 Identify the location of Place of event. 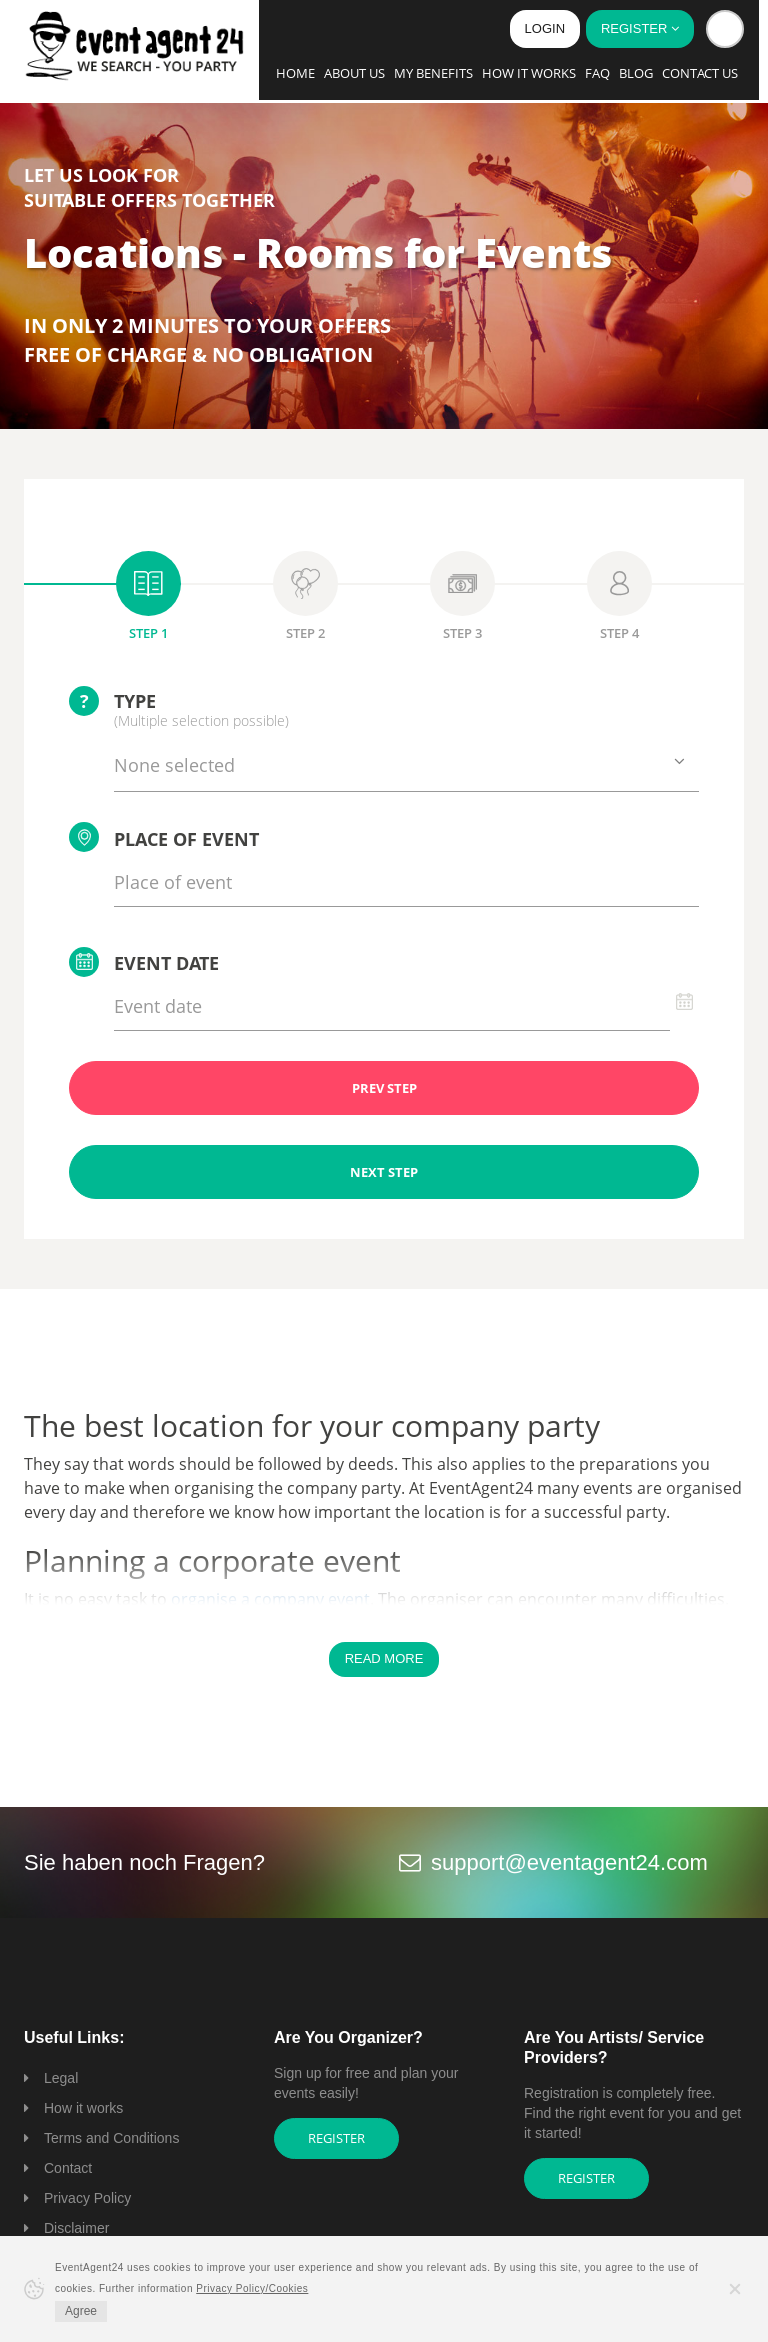
(164, 837).